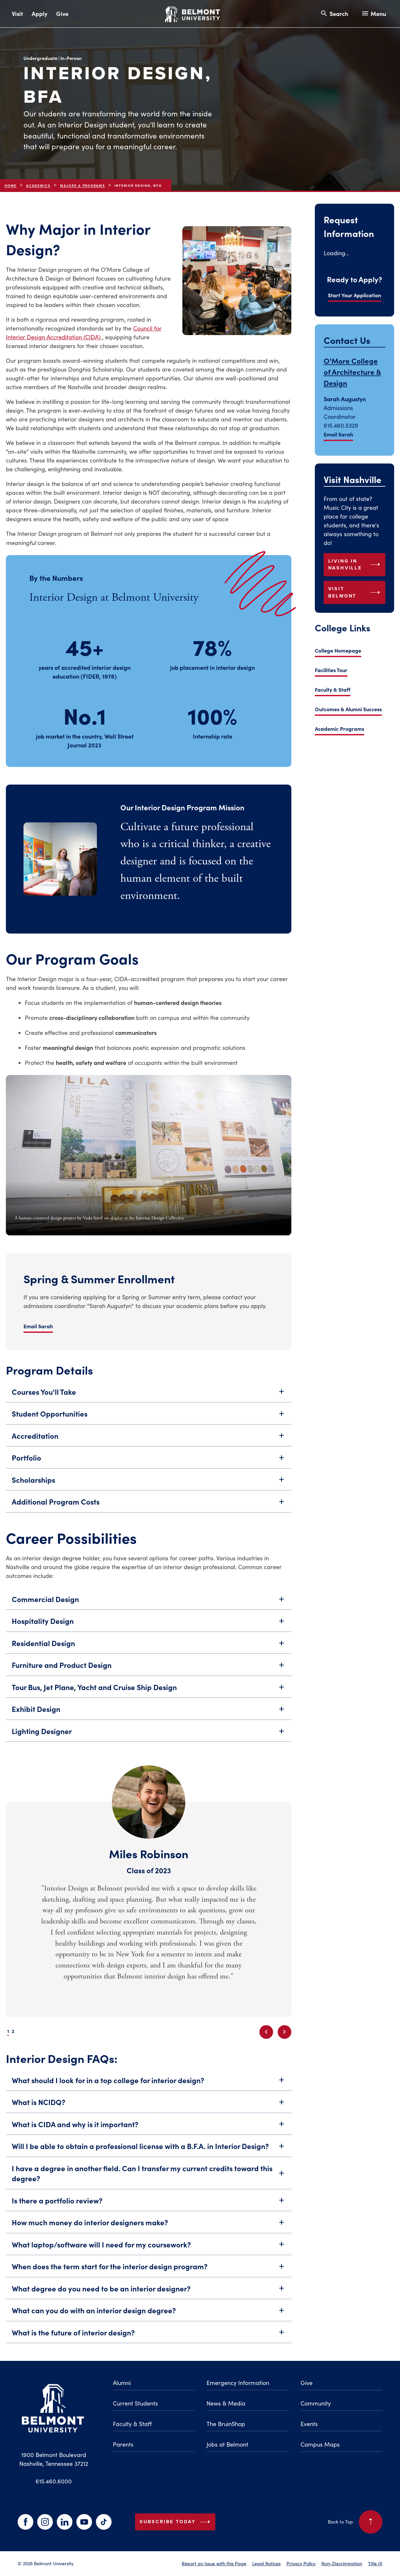 The height and width of the screenshot is (2576, 400). I want to click on Current Students, so click(135, 2403).